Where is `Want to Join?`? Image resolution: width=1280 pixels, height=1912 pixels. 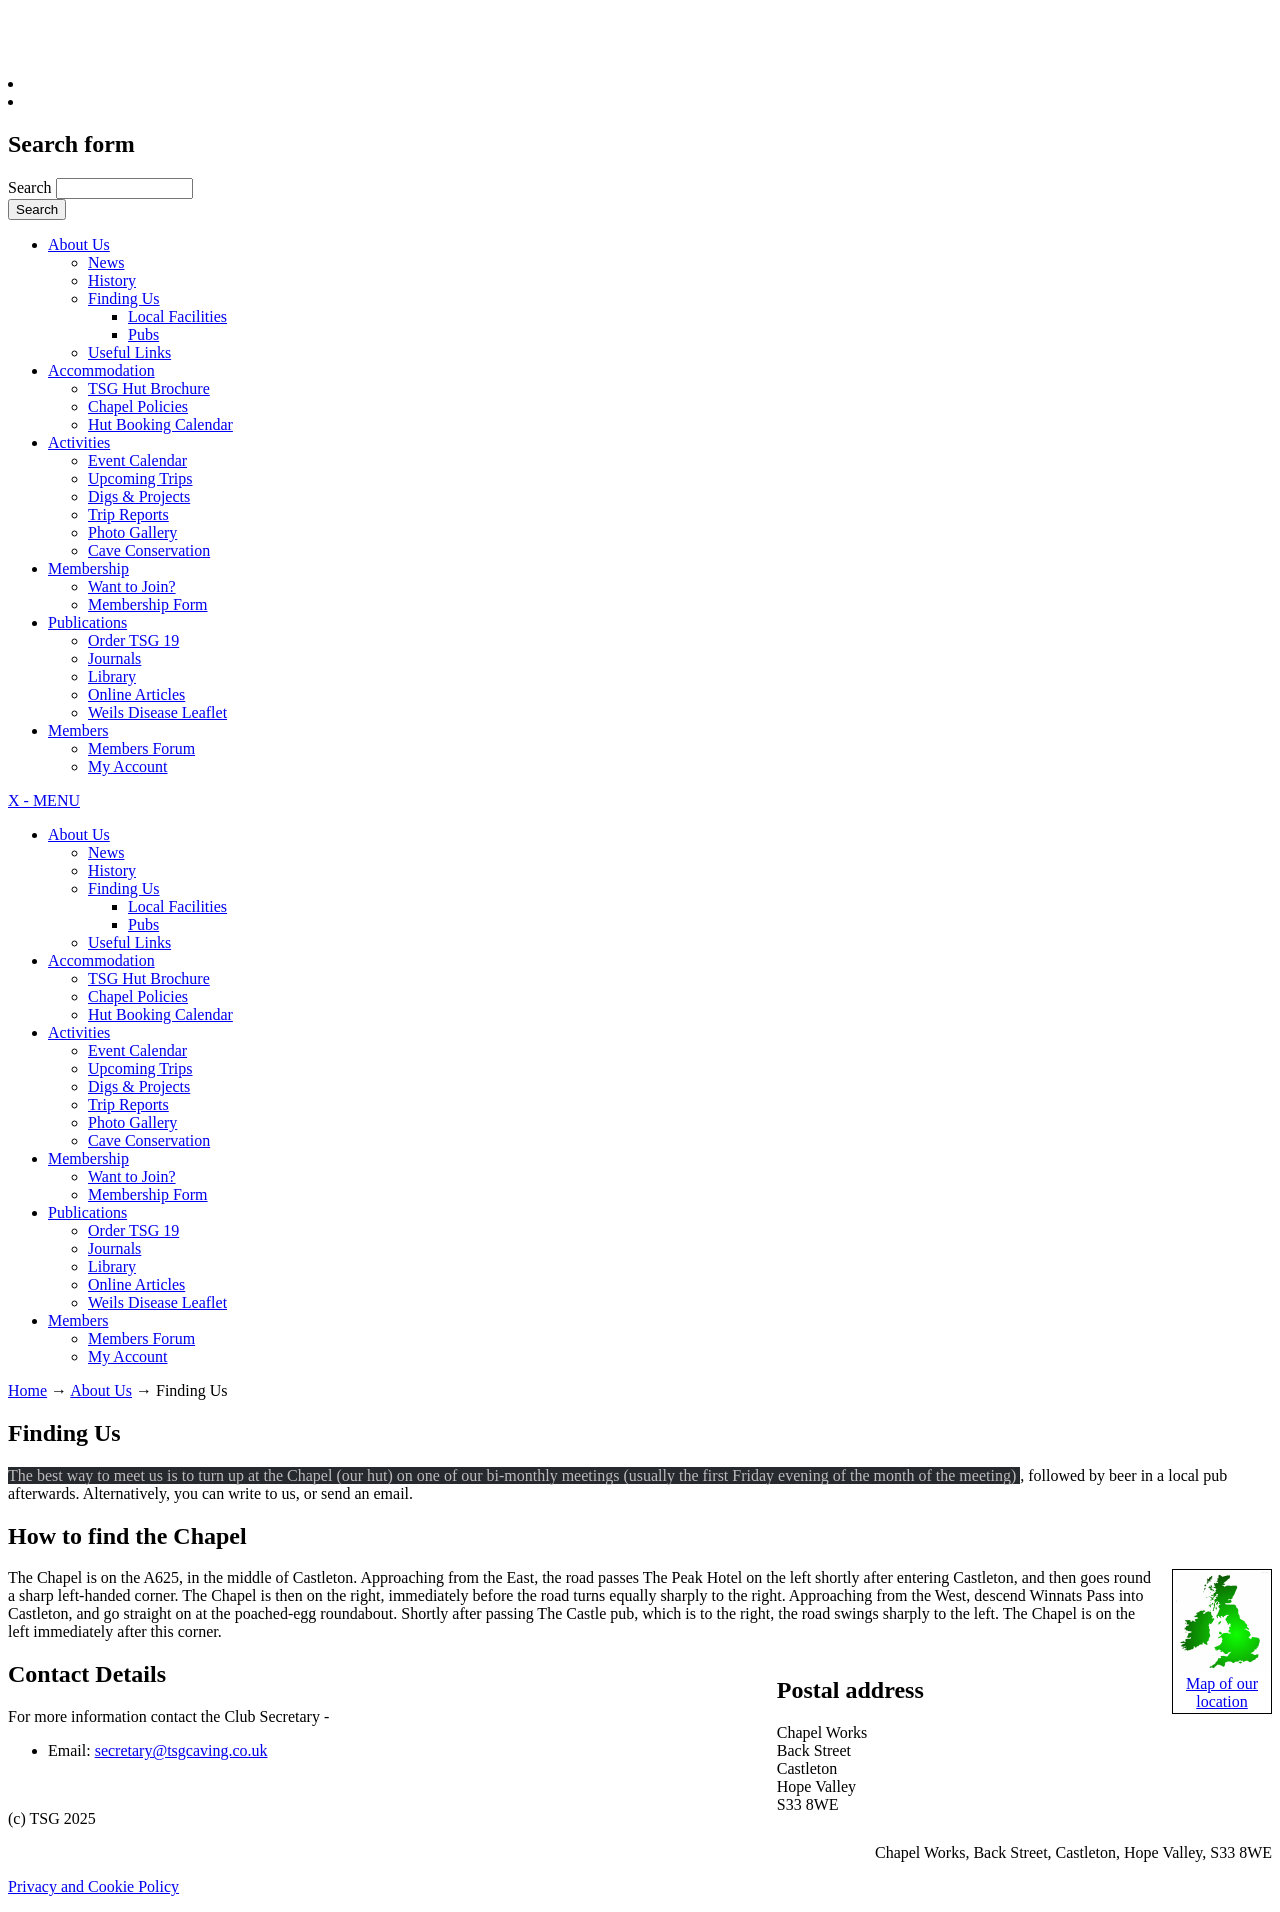 Want to Join? is located at coordinates (132, 586).